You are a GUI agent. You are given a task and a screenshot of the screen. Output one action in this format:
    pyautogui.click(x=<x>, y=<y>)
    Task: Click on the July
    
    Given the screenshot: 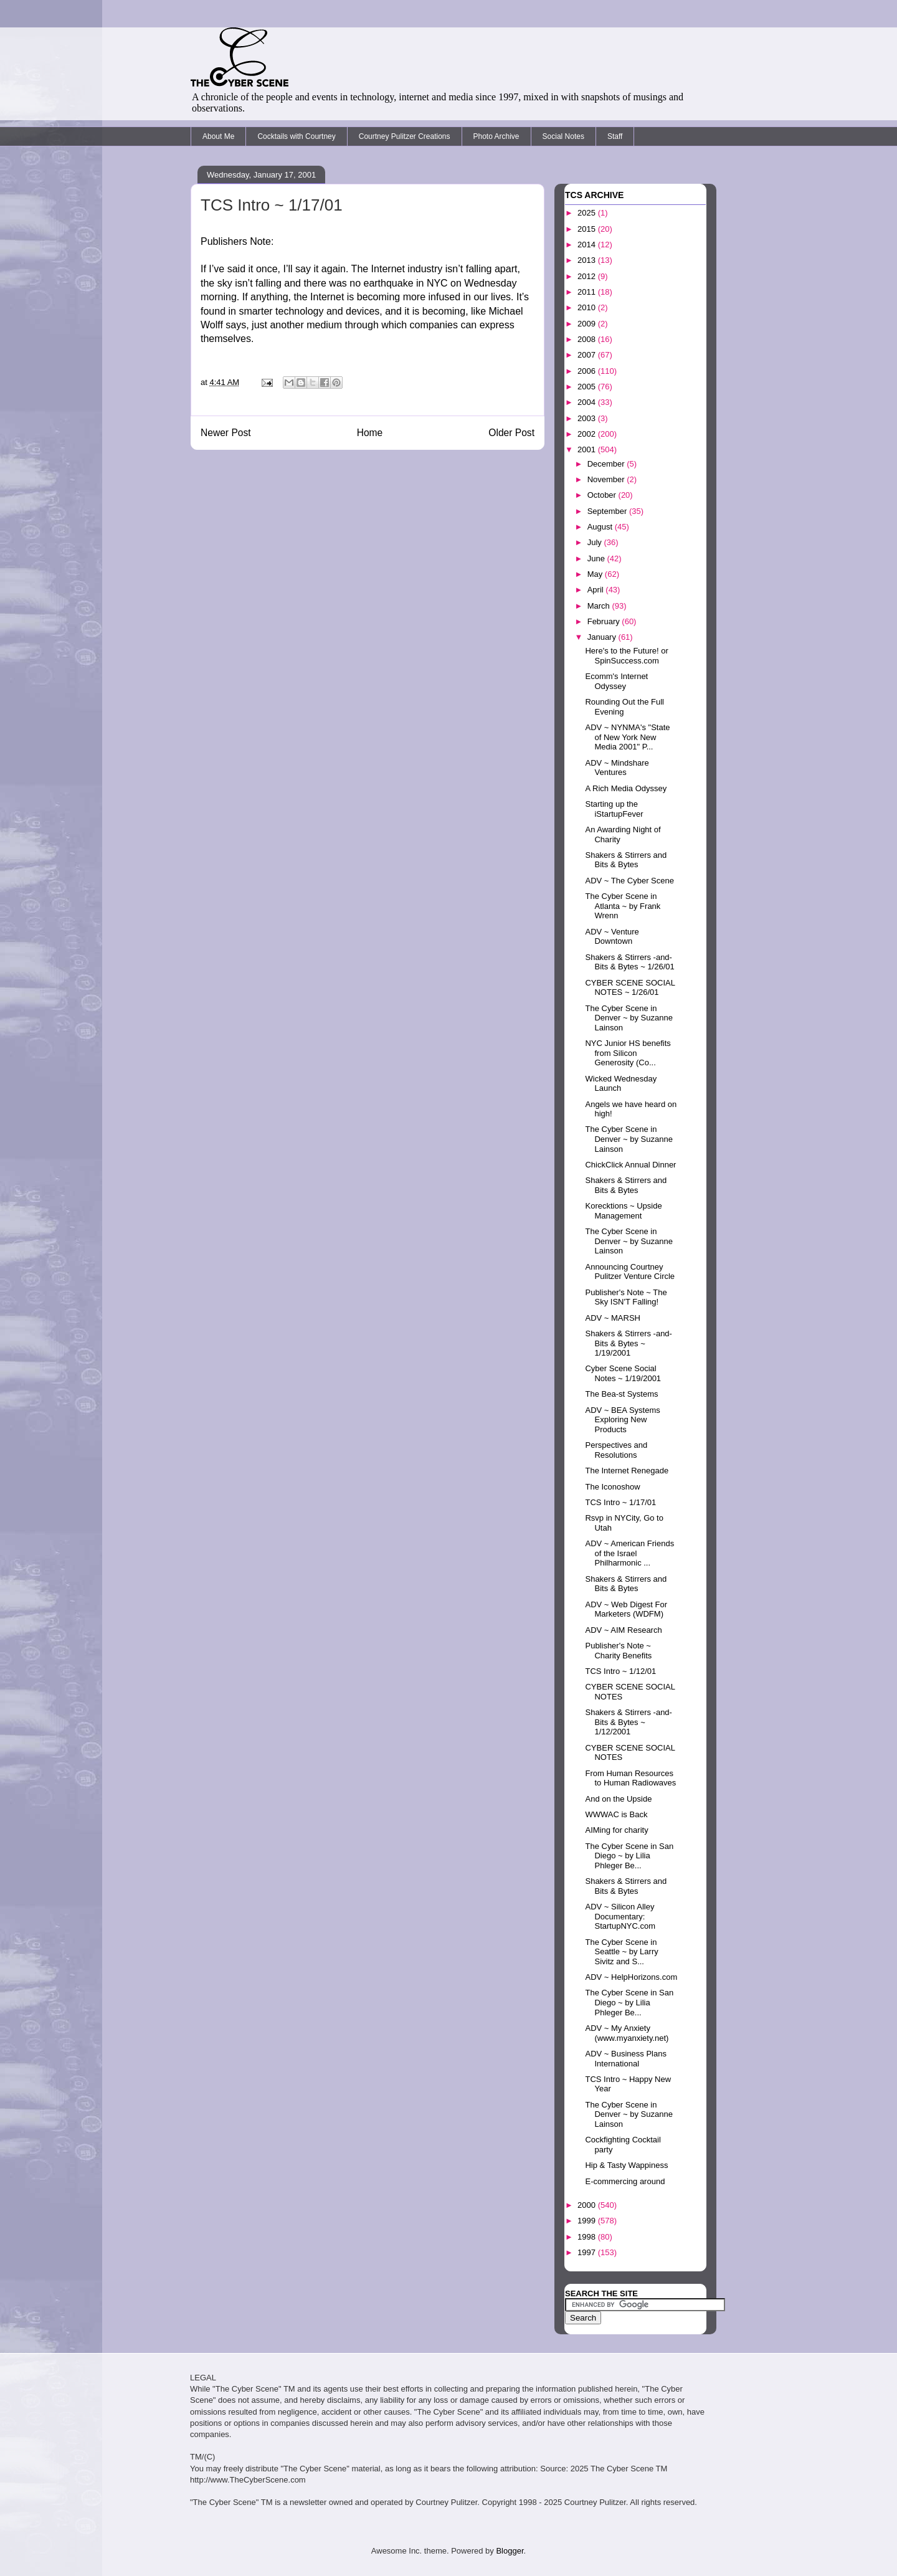 What is the action you would take?
    pyautogui.click(x=595, y=542)
    